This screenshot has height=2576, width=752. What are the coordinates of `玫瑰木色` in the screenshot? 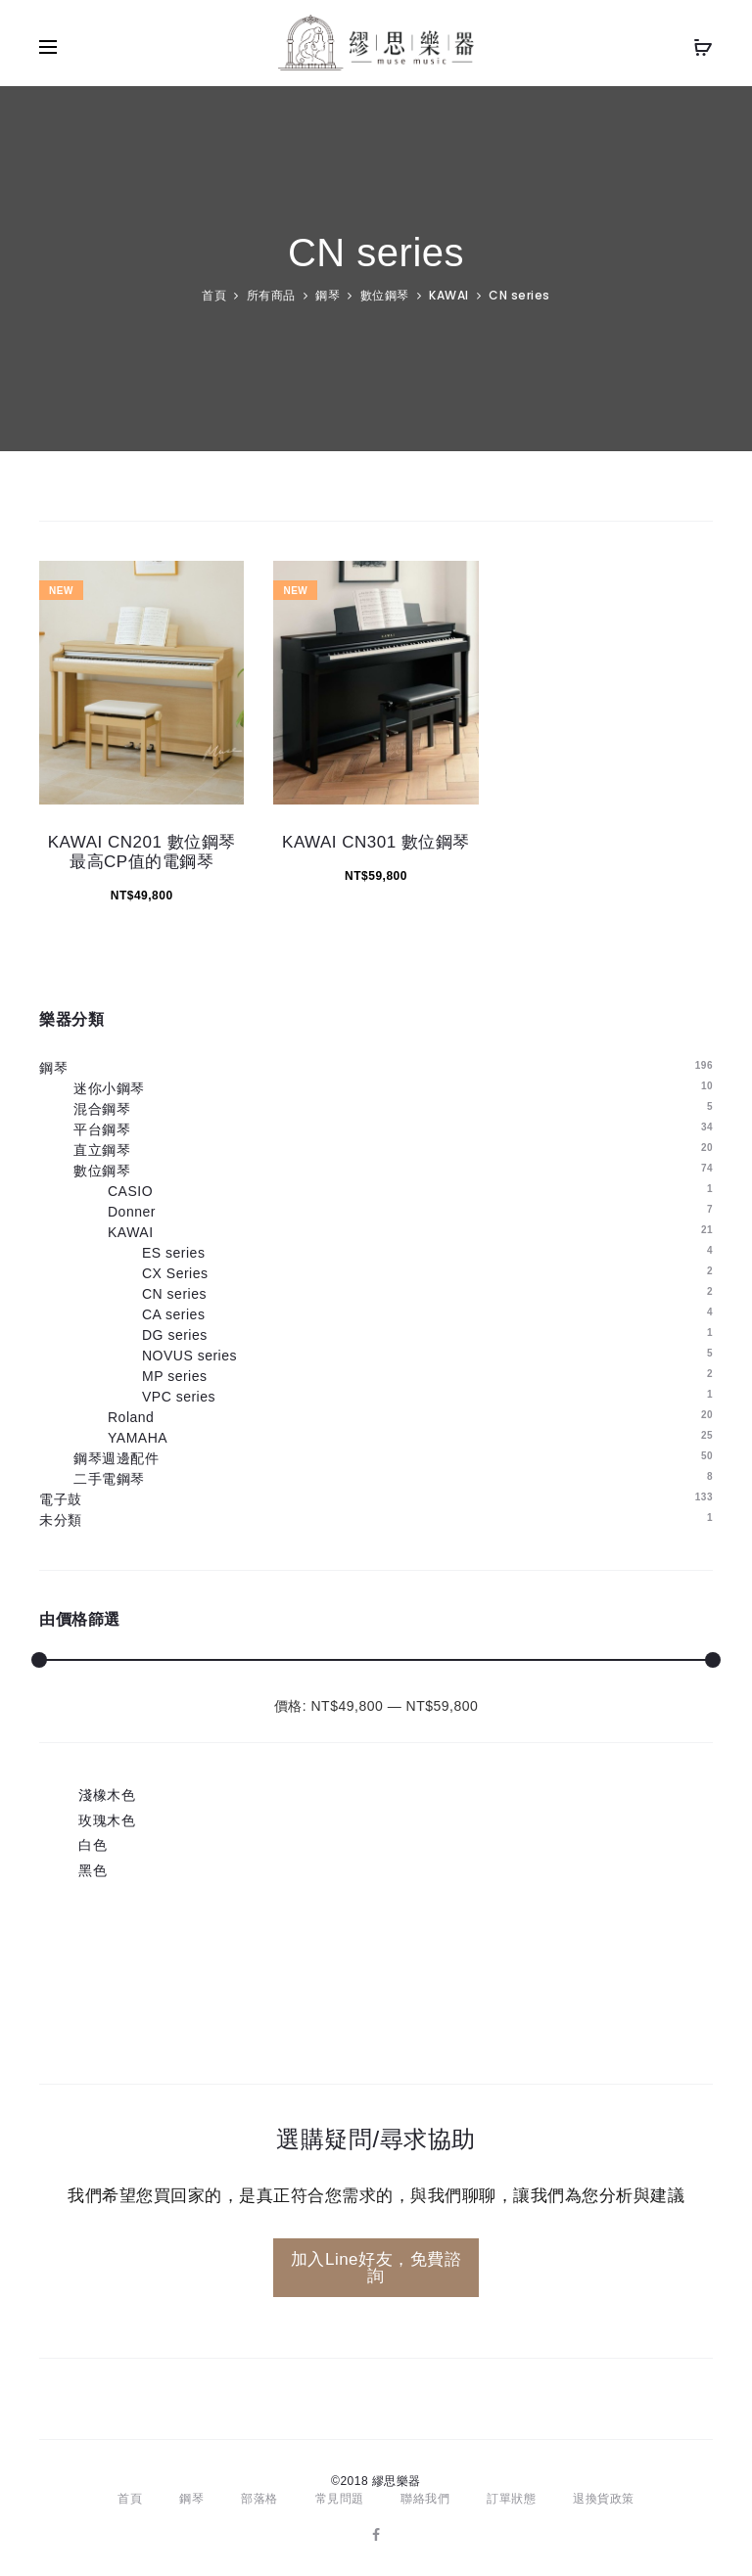 It's located at (106, 1820).